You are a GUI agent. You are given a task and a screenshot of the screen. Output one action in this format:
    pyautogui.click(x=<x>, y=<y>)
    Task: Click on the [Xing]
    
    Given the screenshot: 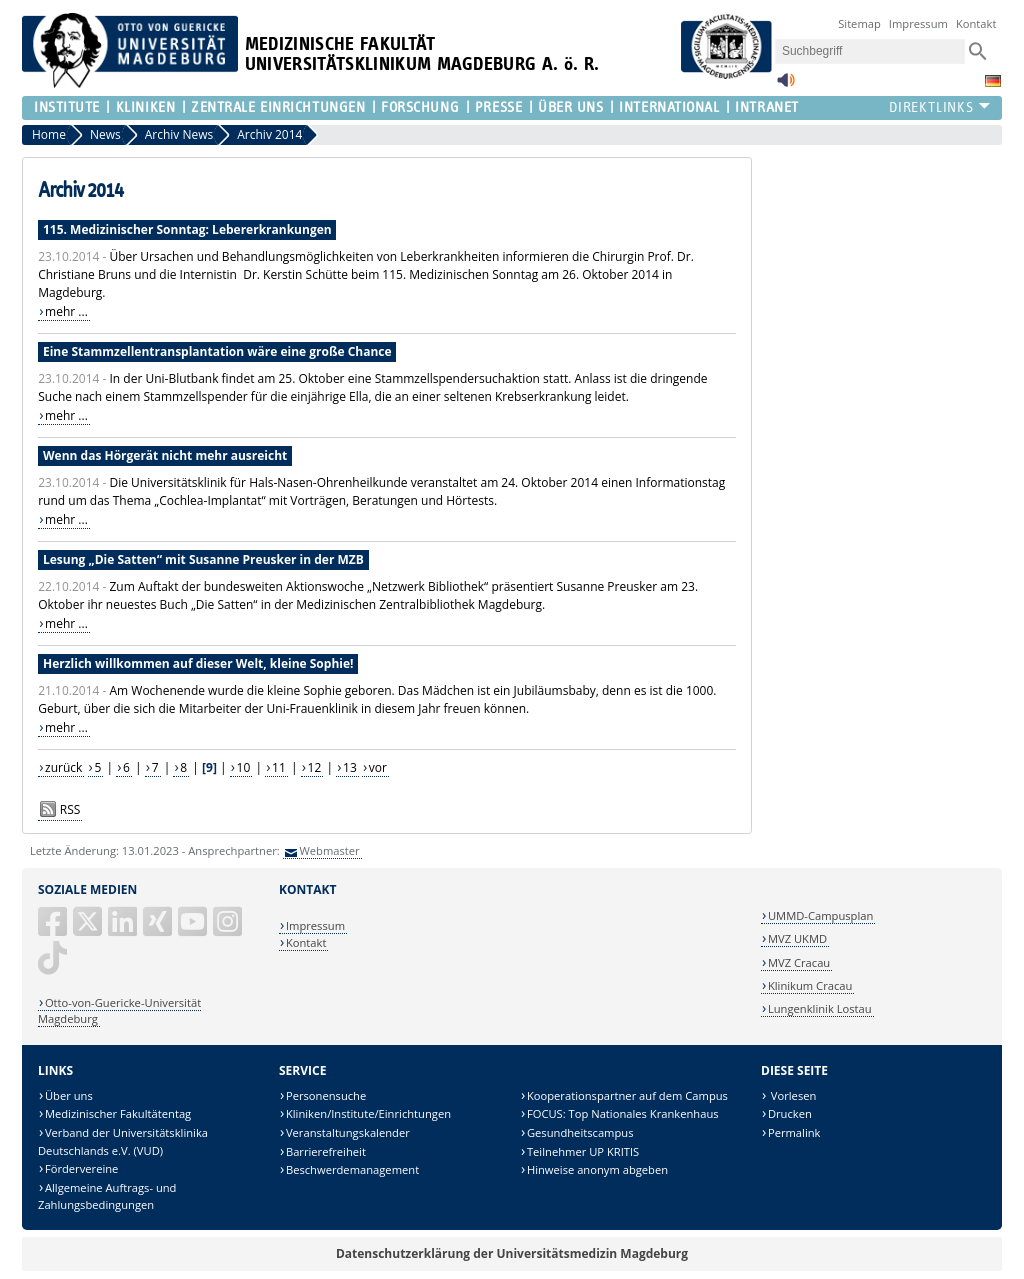 What is the action you would take?
    pyautogui.click(x=159, y=929)
    